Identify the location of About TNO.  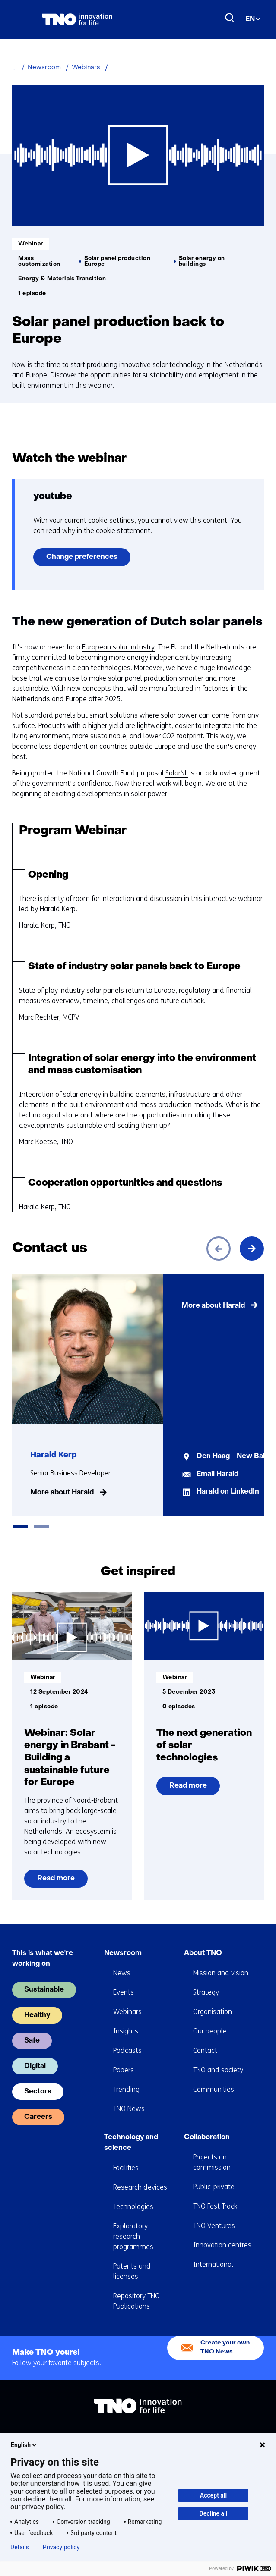
(203, 1953).